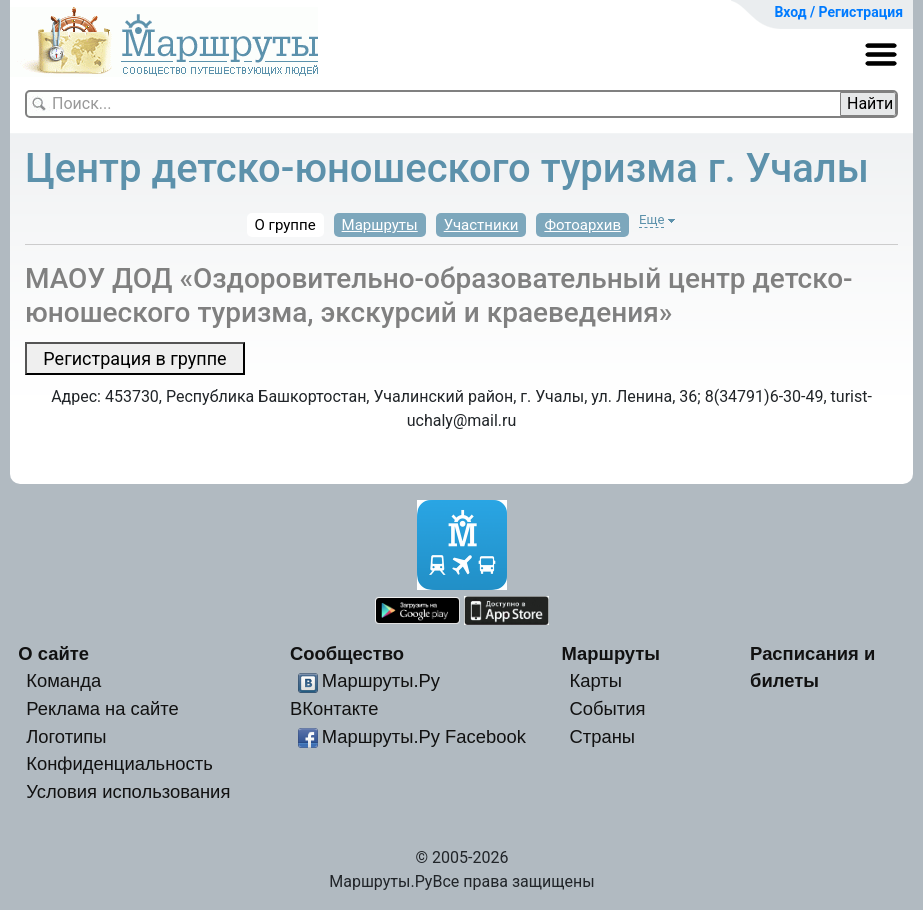 The image size is (923, 910). Describe the element at coordinates (102, 708) in the screenshot. I see `Реклама на сайте` at that location.